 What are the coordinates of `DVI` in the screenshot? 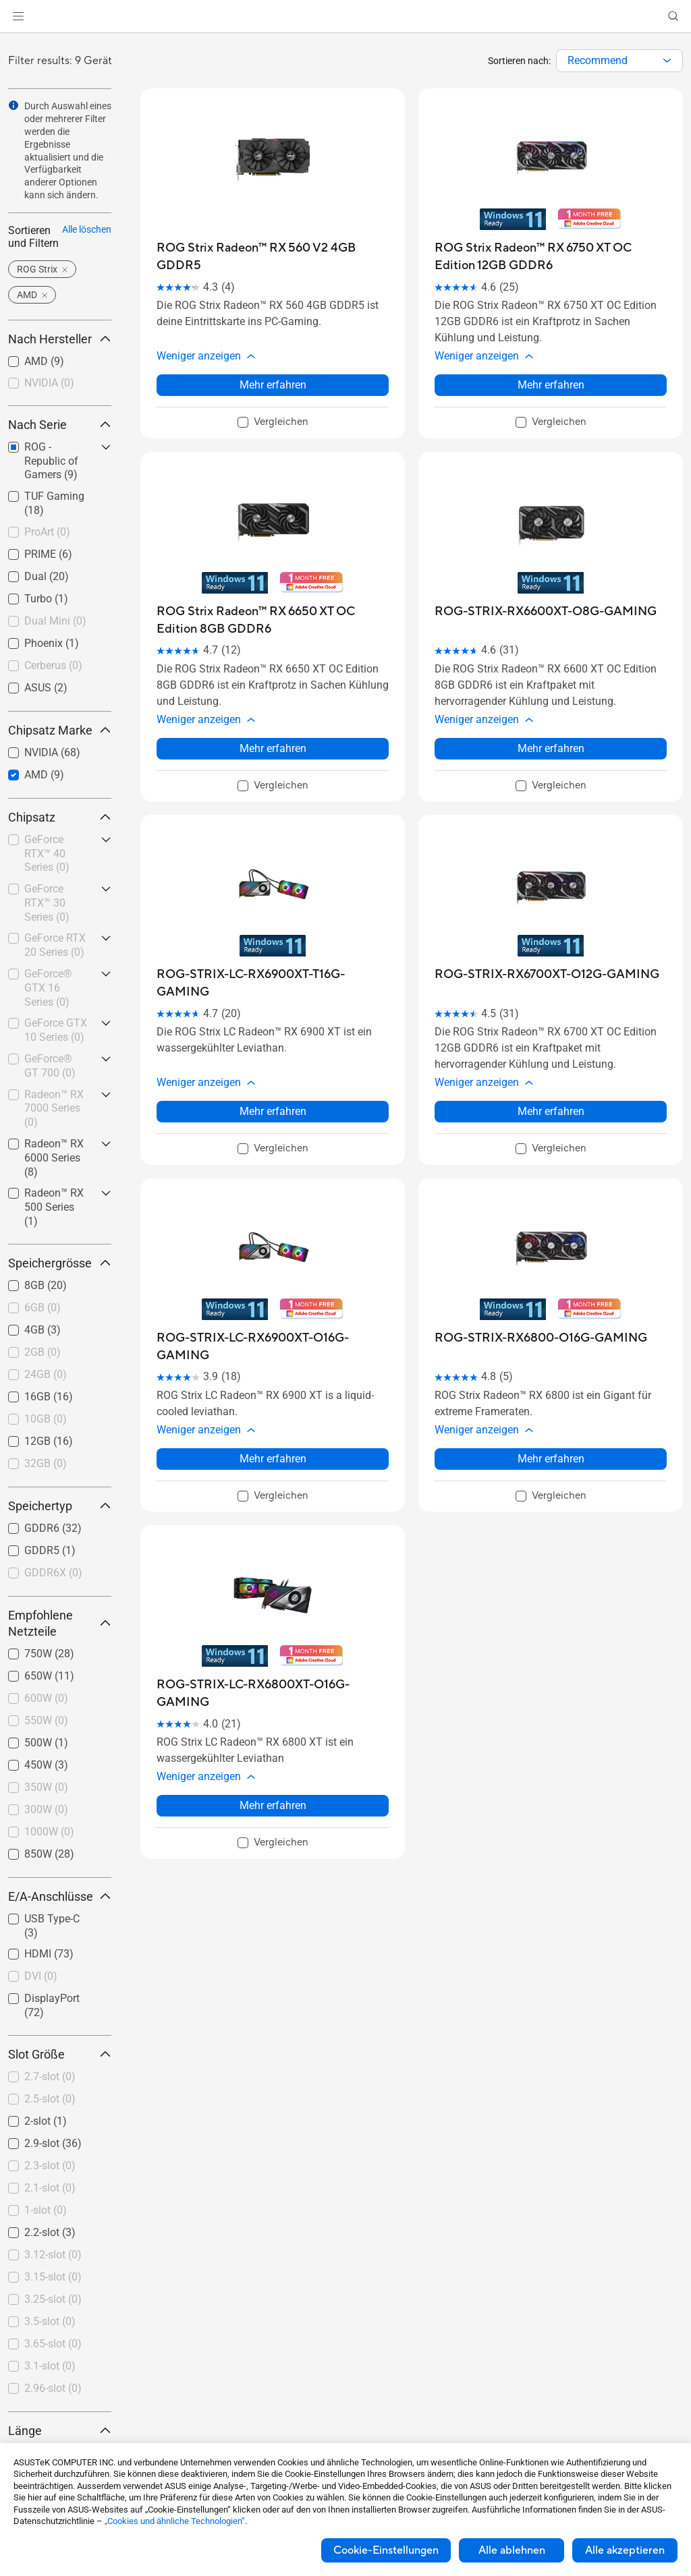 It's located at (40, 1976).